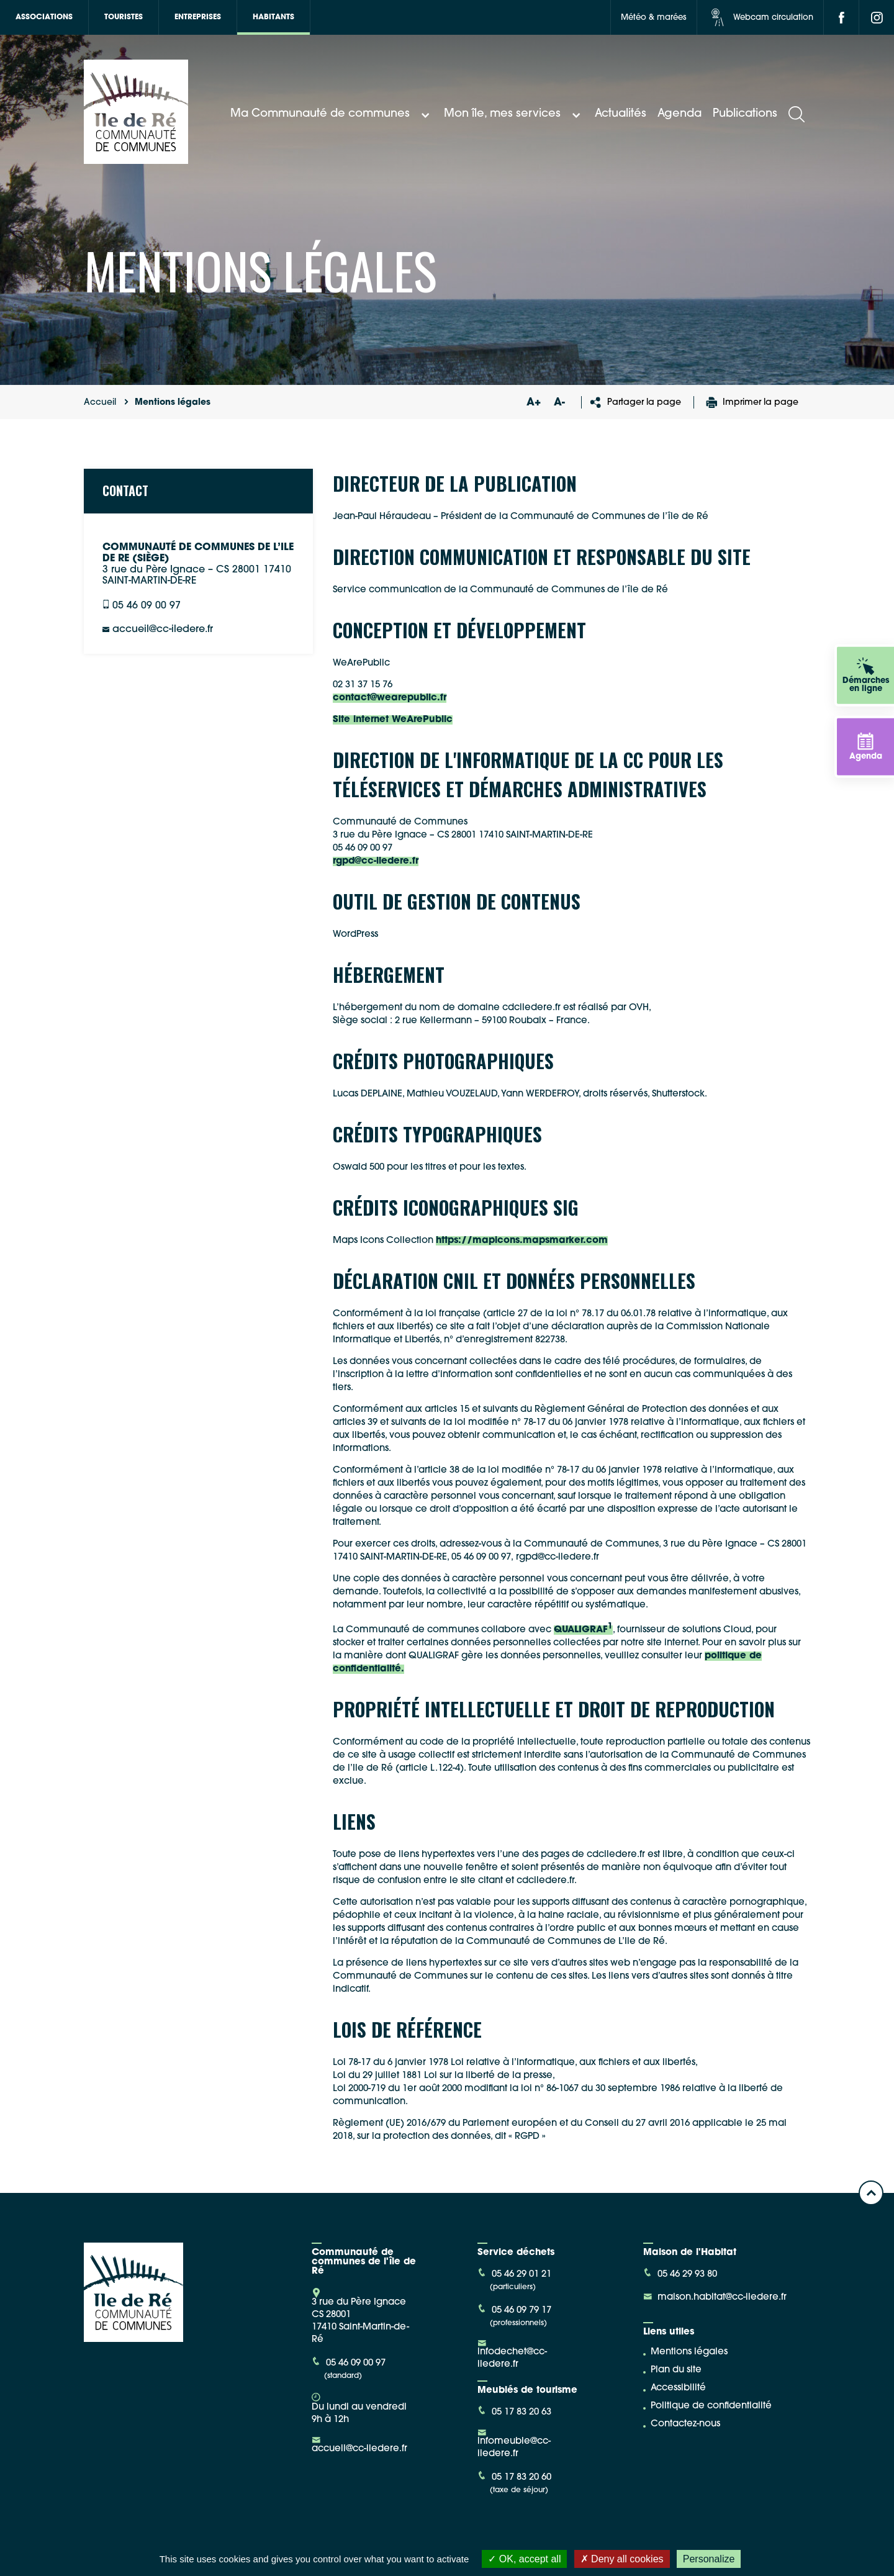  What do you see at coordinates (709, 2559) in the screenshot?
I see `Personalize` at bounding box center [709, 2559].